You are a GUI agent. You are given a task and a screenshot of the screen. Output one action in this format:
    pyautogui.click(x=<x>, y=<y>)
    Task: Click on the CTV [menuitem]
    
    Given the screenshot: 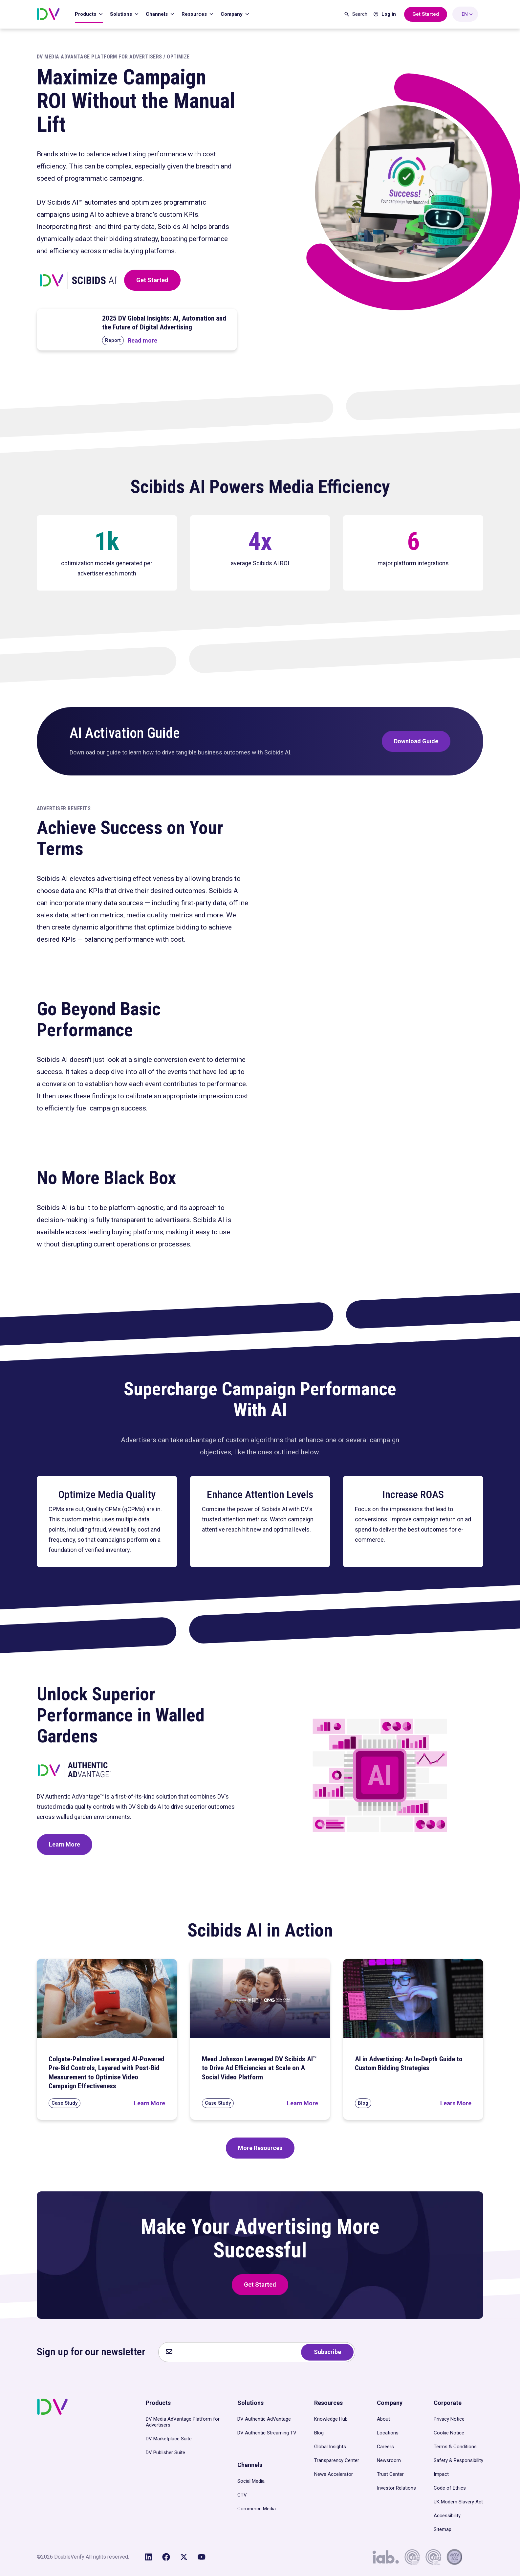 What is the action you would take?
    pyautogui.click(x=242, y=2495)
    